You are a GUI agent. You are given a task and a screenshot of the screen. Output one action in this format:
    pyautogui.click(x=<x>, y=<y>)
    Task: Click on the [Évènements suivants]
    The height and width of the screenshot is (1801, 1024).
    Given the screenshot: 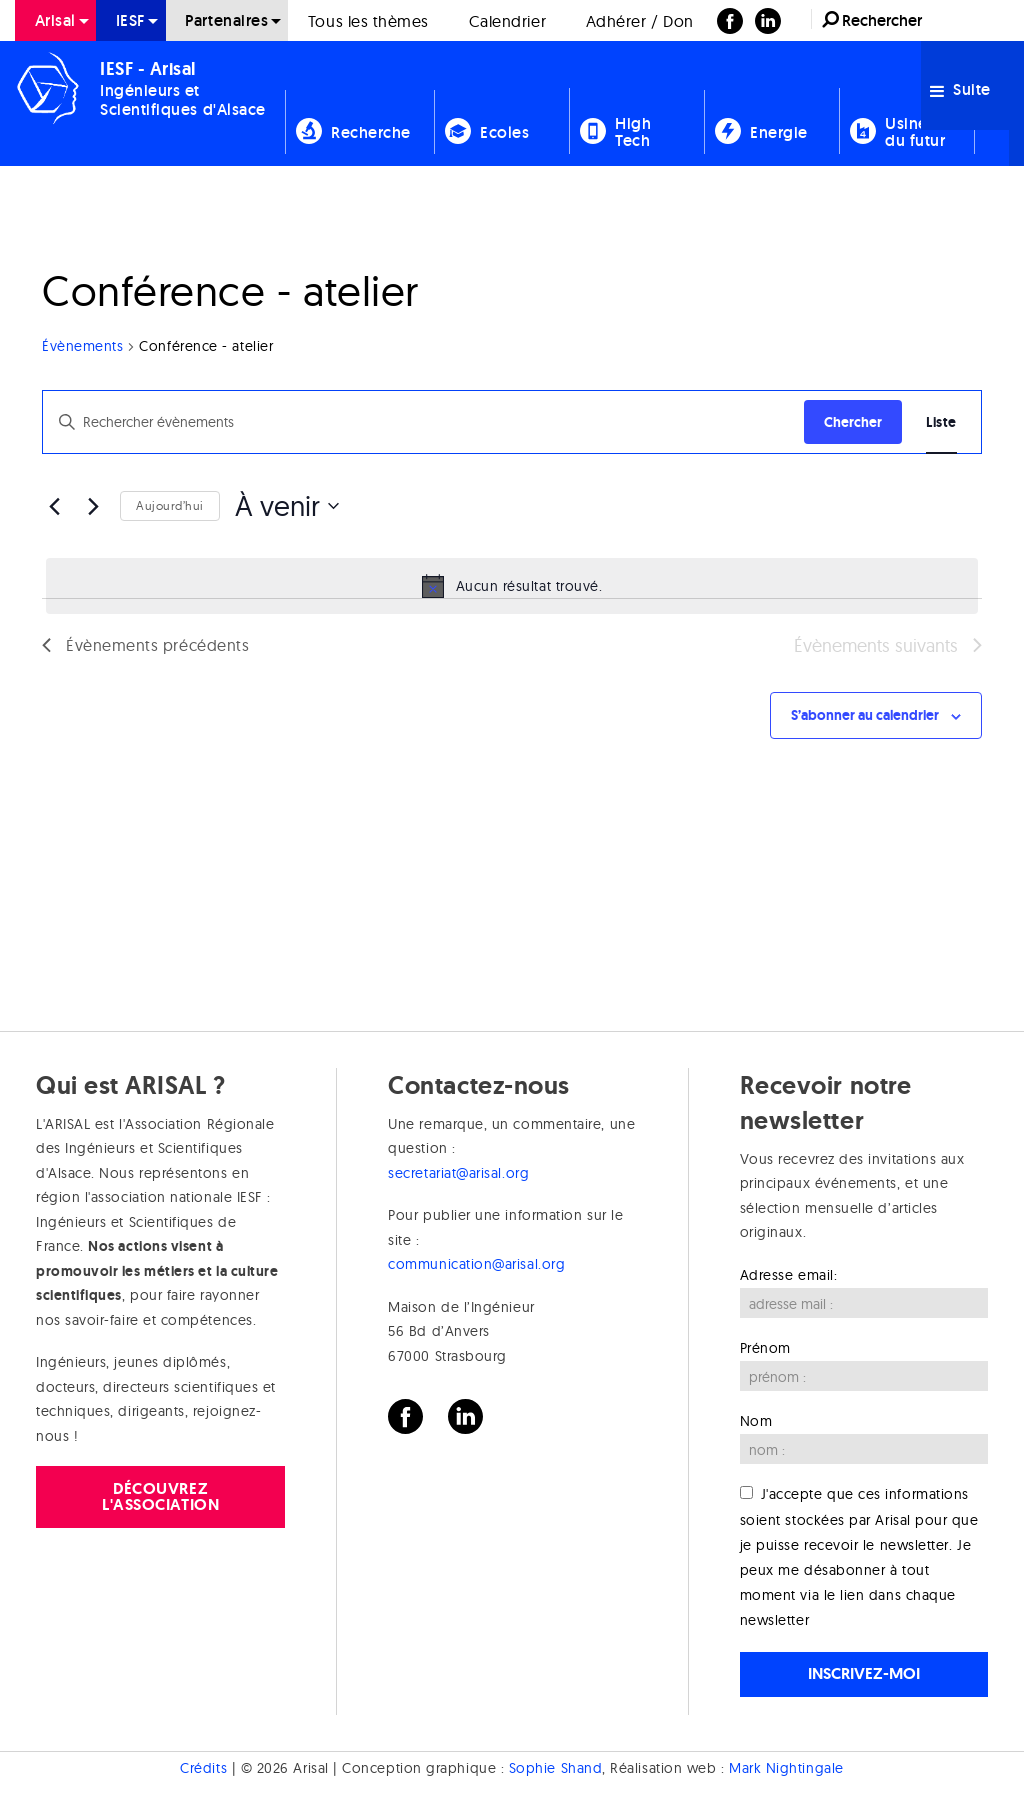 What is the action you would take?
    pyautogui.click(x=93, y=506)
    